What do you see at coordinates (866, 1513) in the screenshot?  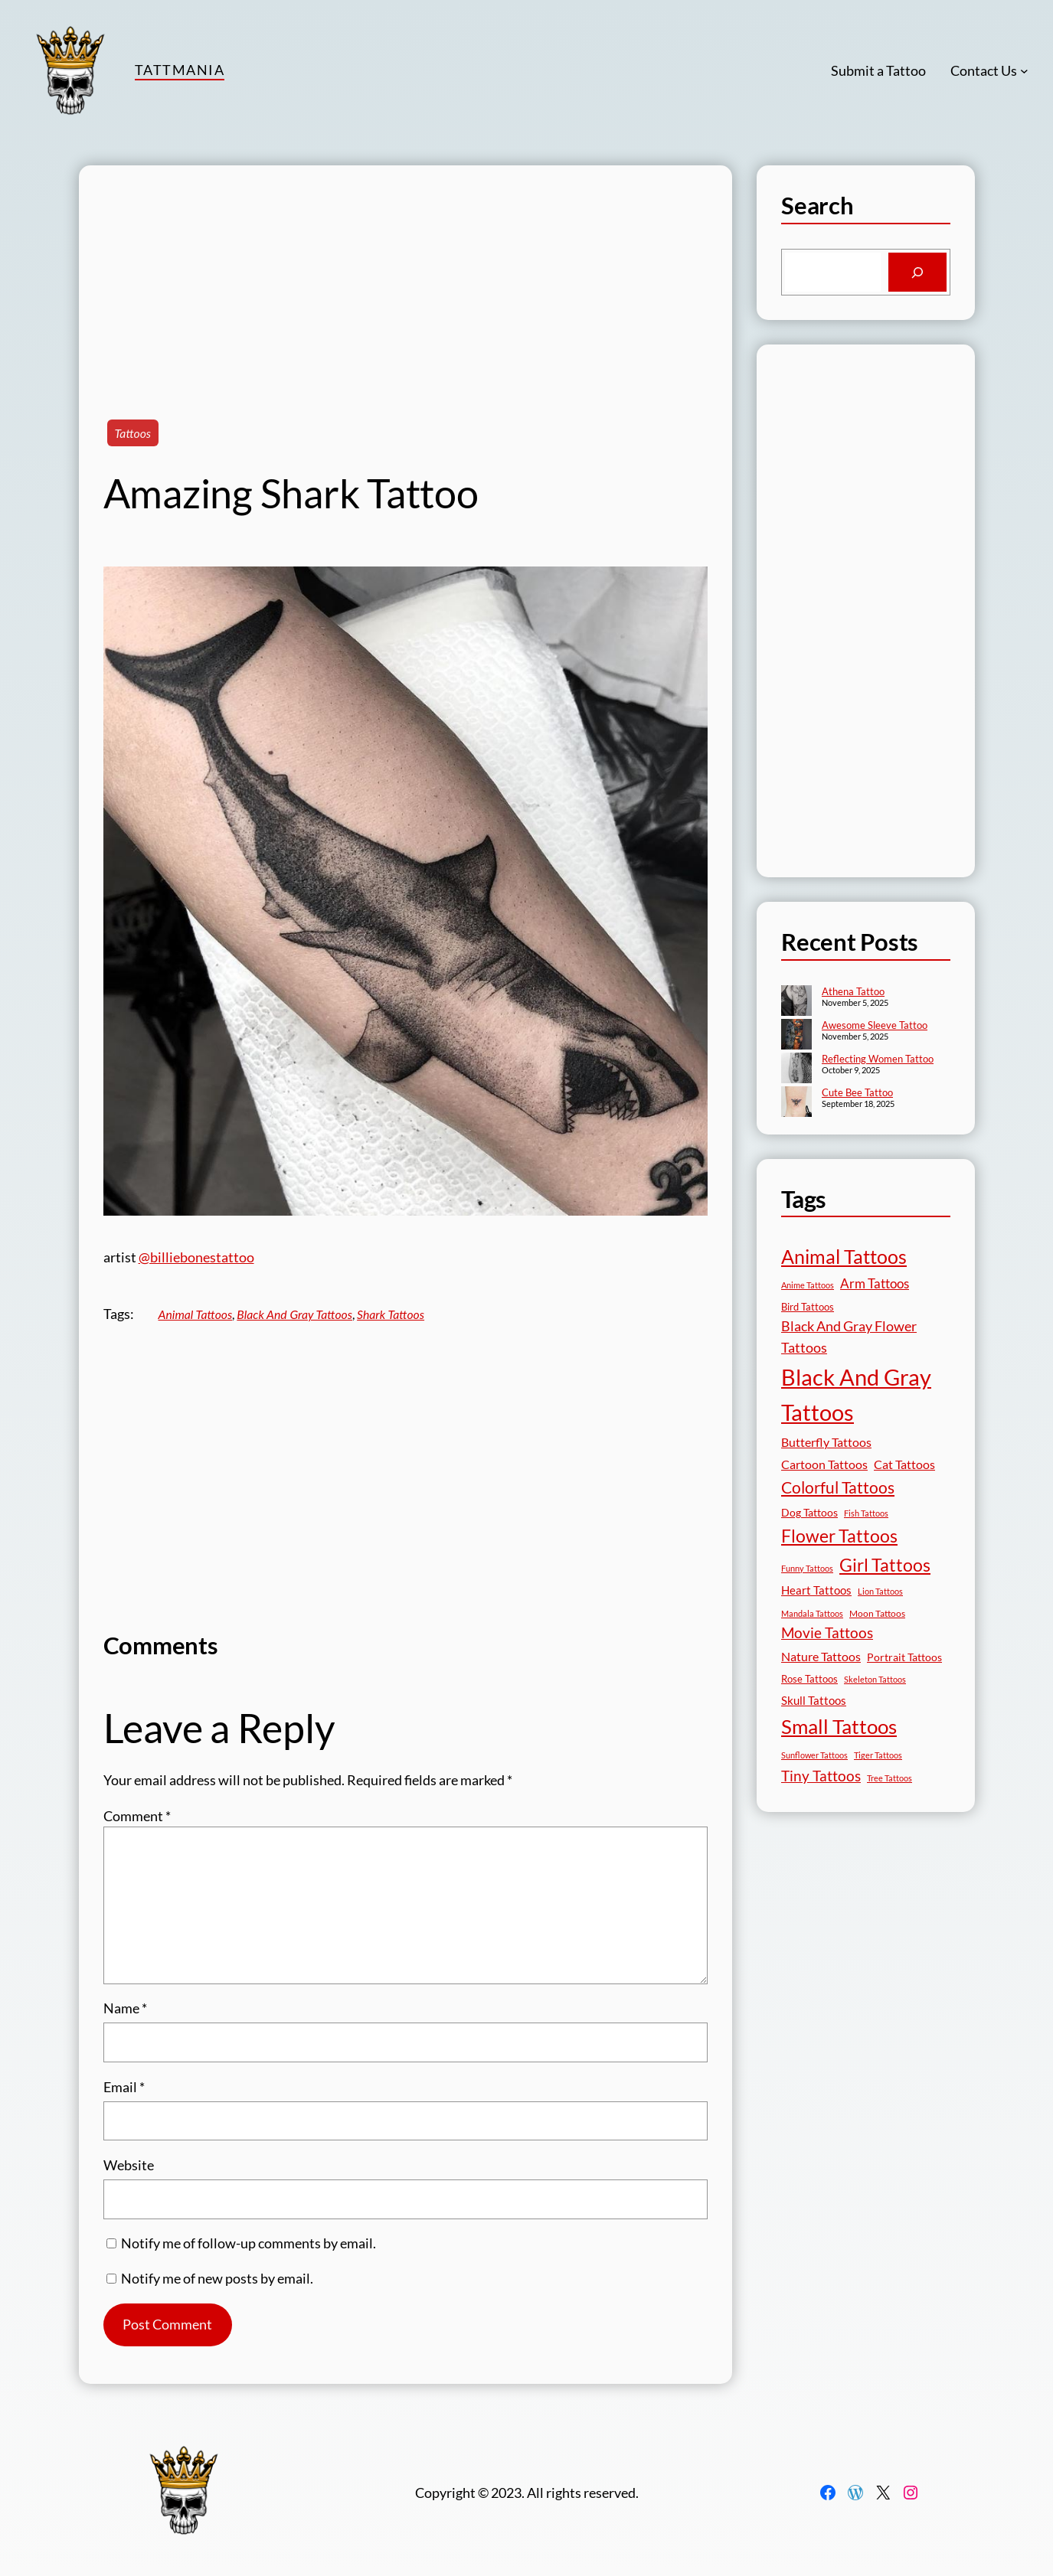 I see `Fish Tattoos [Fish Tattoos (12 items)]` at bounding box center [866, 1513].